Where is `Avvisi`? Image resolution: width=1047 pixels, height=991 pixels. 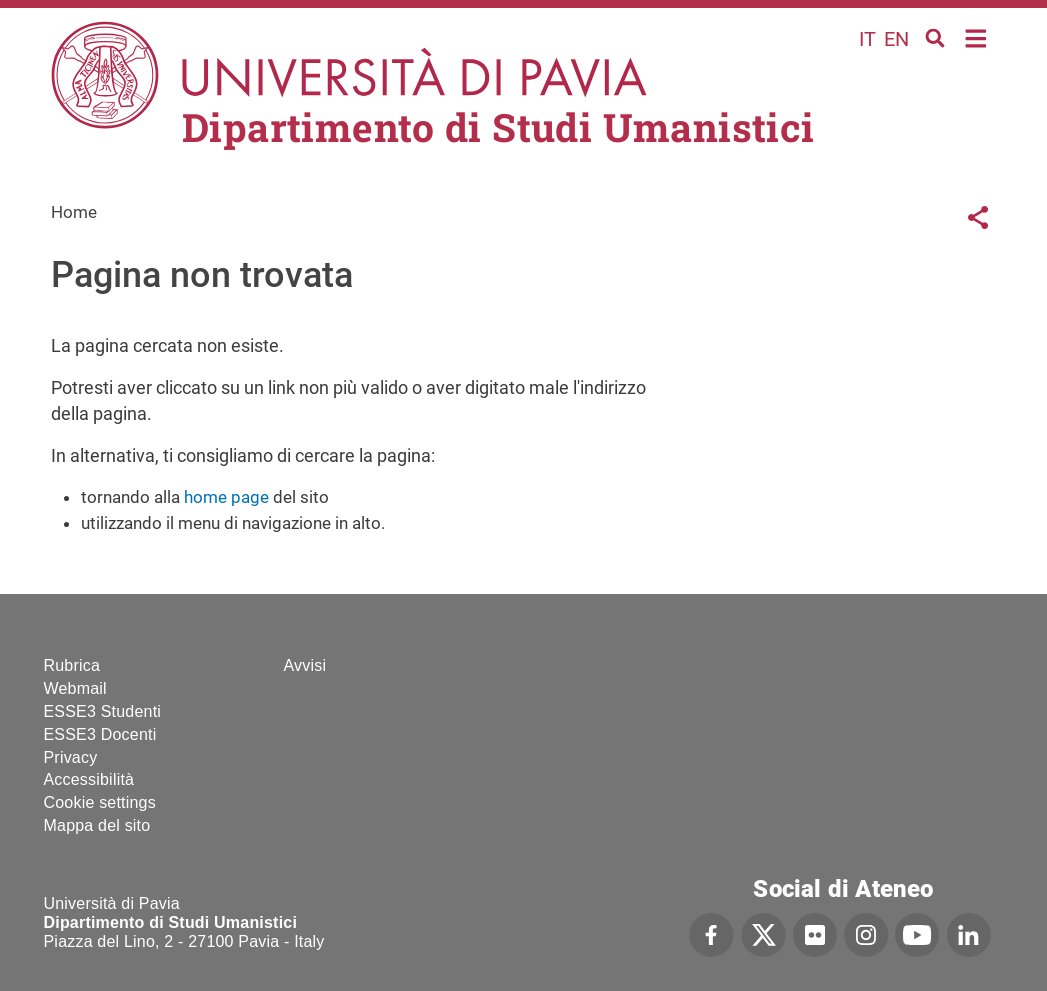 Avvisi is located at coordinates (305, 665).